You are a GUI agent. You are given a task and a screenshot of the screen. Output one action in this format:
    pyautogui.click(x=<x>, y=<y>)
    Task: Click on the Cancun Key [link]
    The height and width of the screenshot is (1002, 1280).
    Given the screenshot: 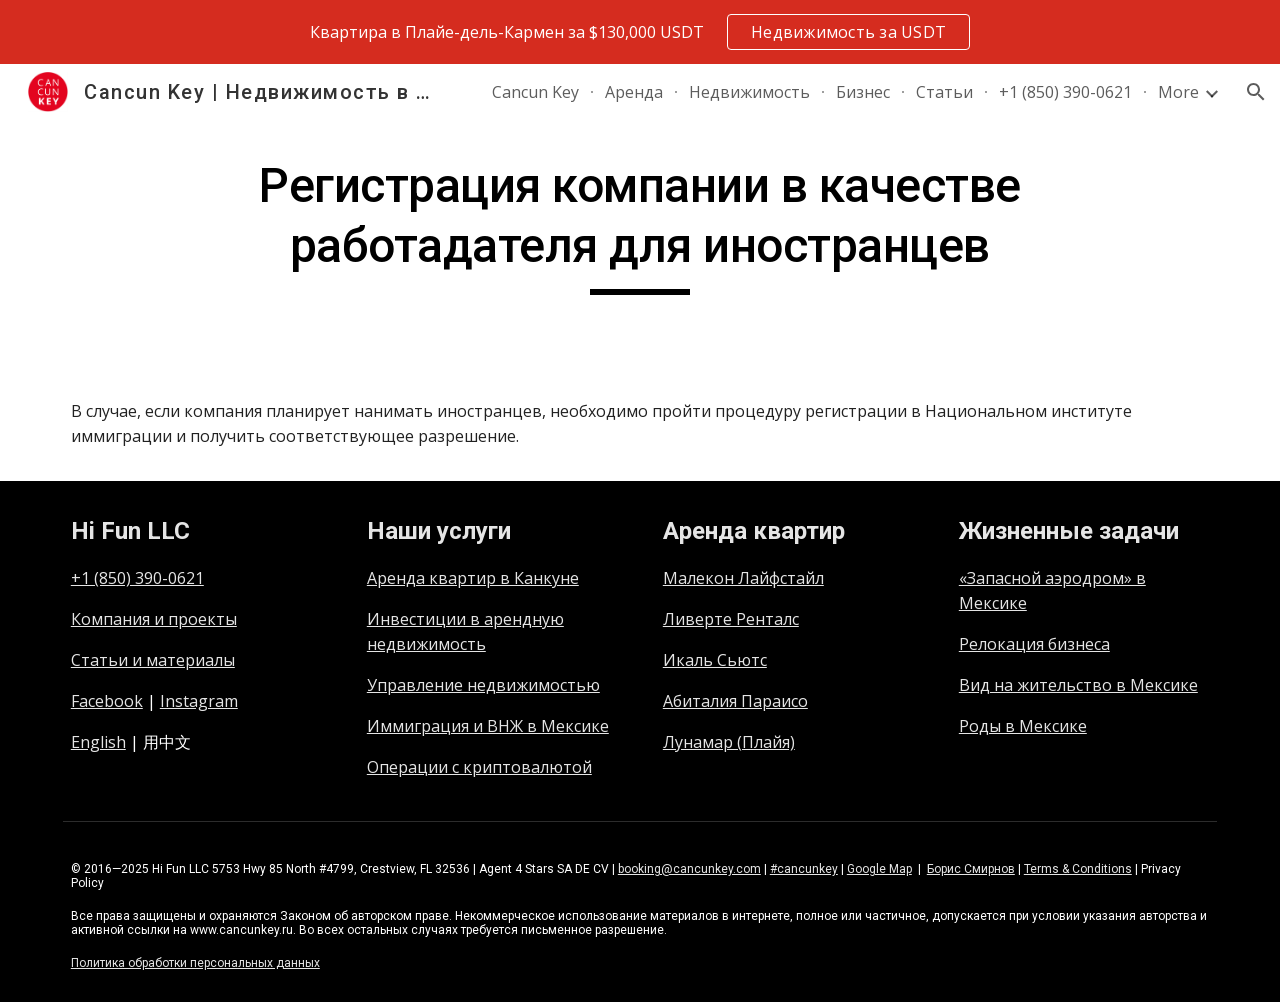 What is the action you would take?
    pyautogui.click(x=535, y=92)
    